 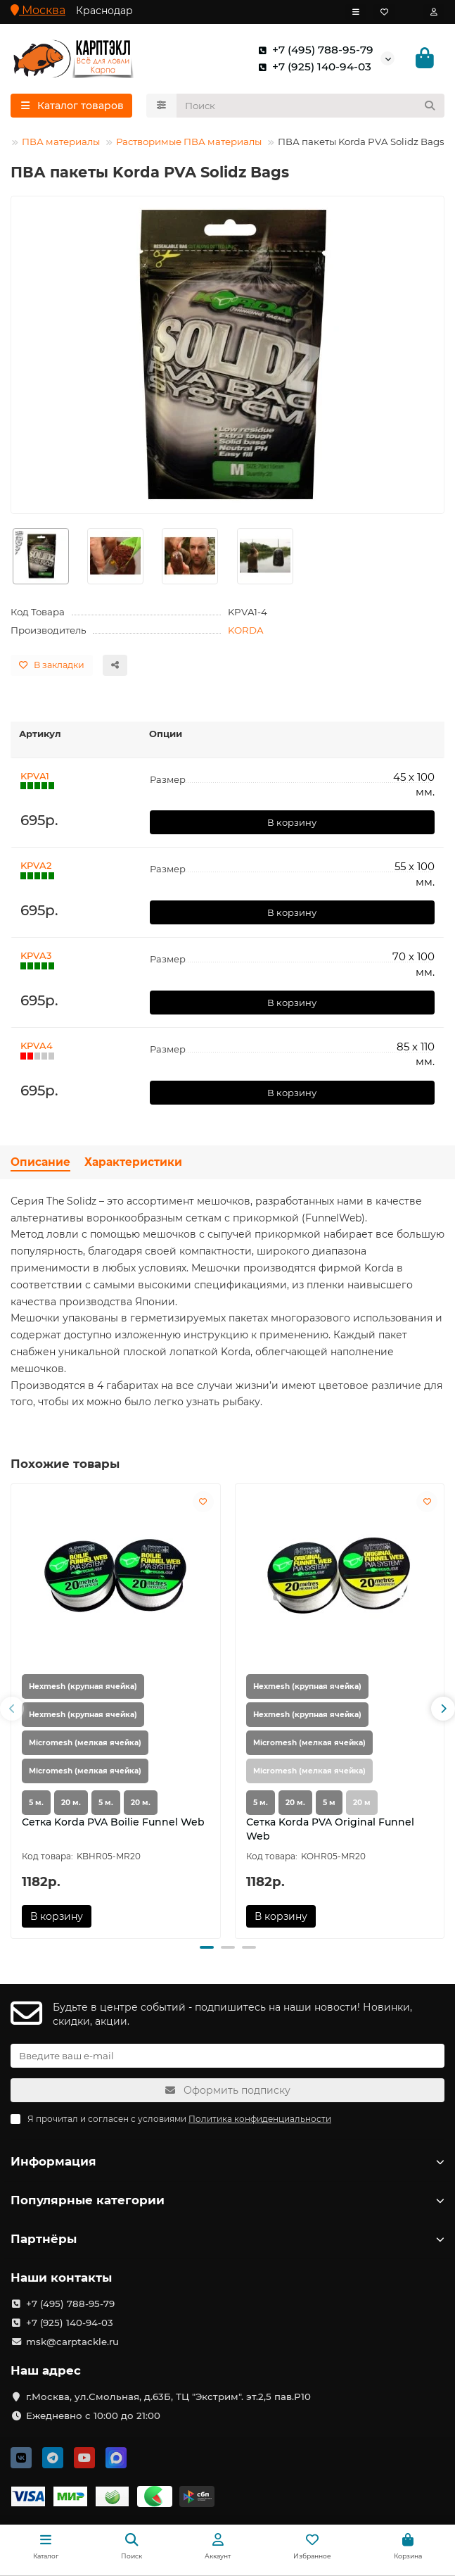 I want to click on [Email], so click(x=227, y=2056).